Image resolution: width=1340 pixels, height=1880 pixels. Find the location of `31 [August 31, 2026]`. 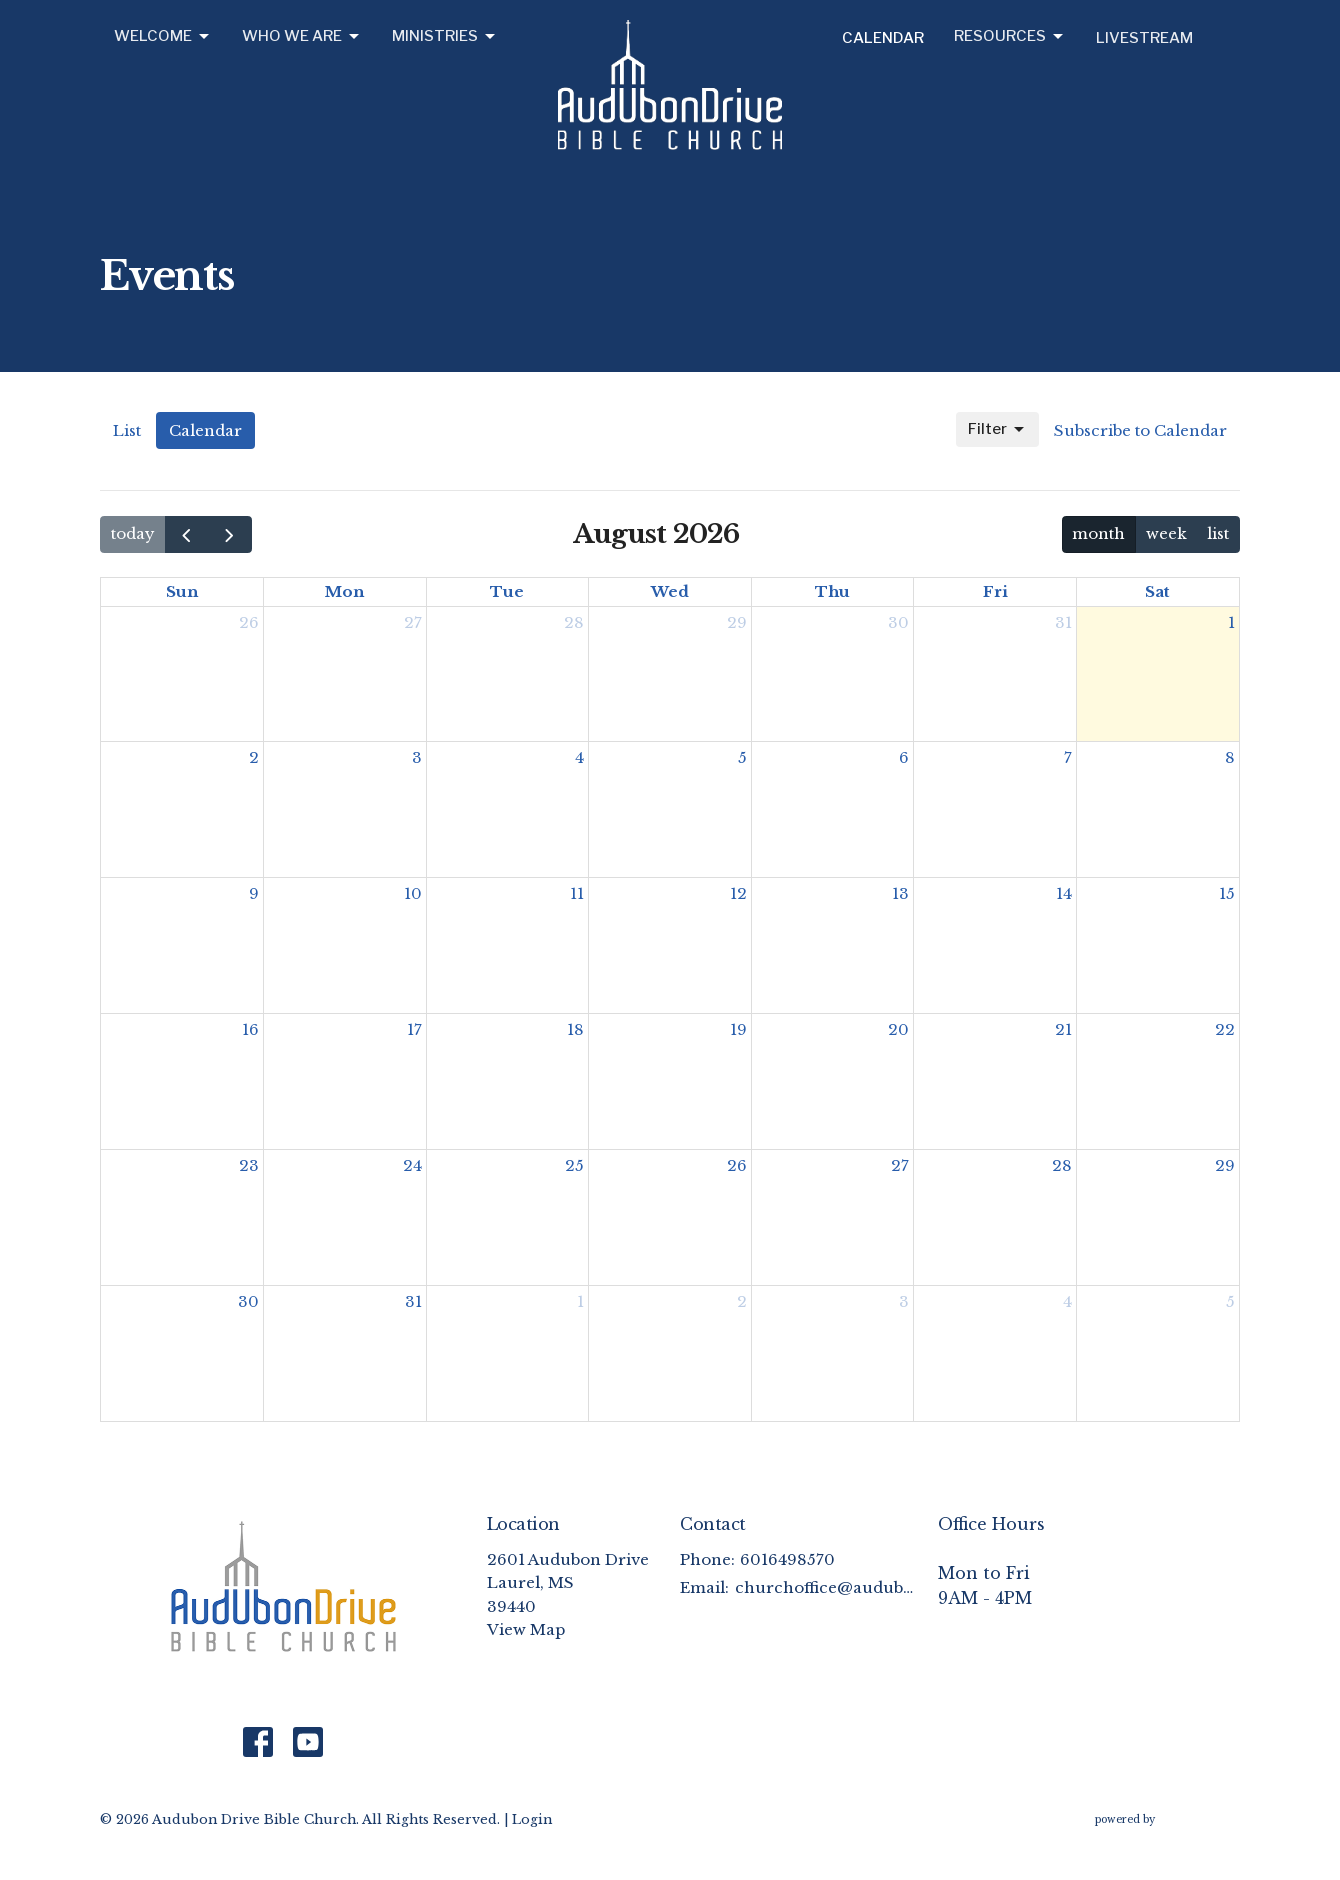

31 [August 31, 2026] is located at coordinates (413, 1301).